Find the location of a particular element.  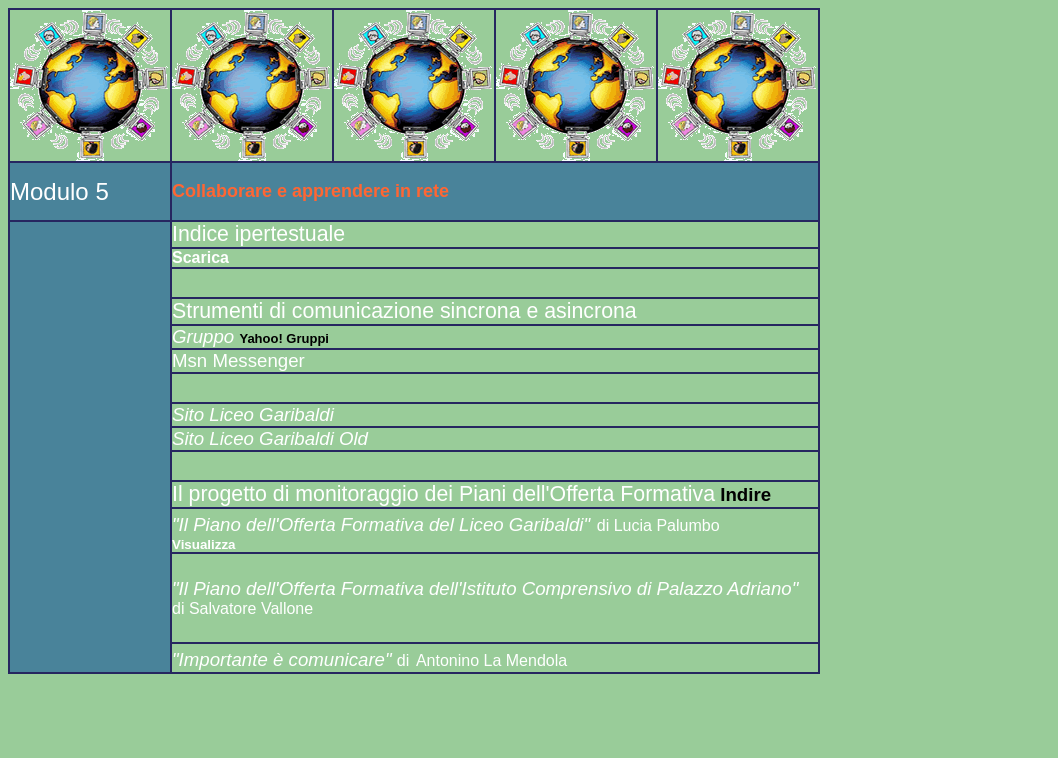

Il progetto di monitoraggio dei Piani dell'Offerta Formativa is located at coordinates (443, 494).